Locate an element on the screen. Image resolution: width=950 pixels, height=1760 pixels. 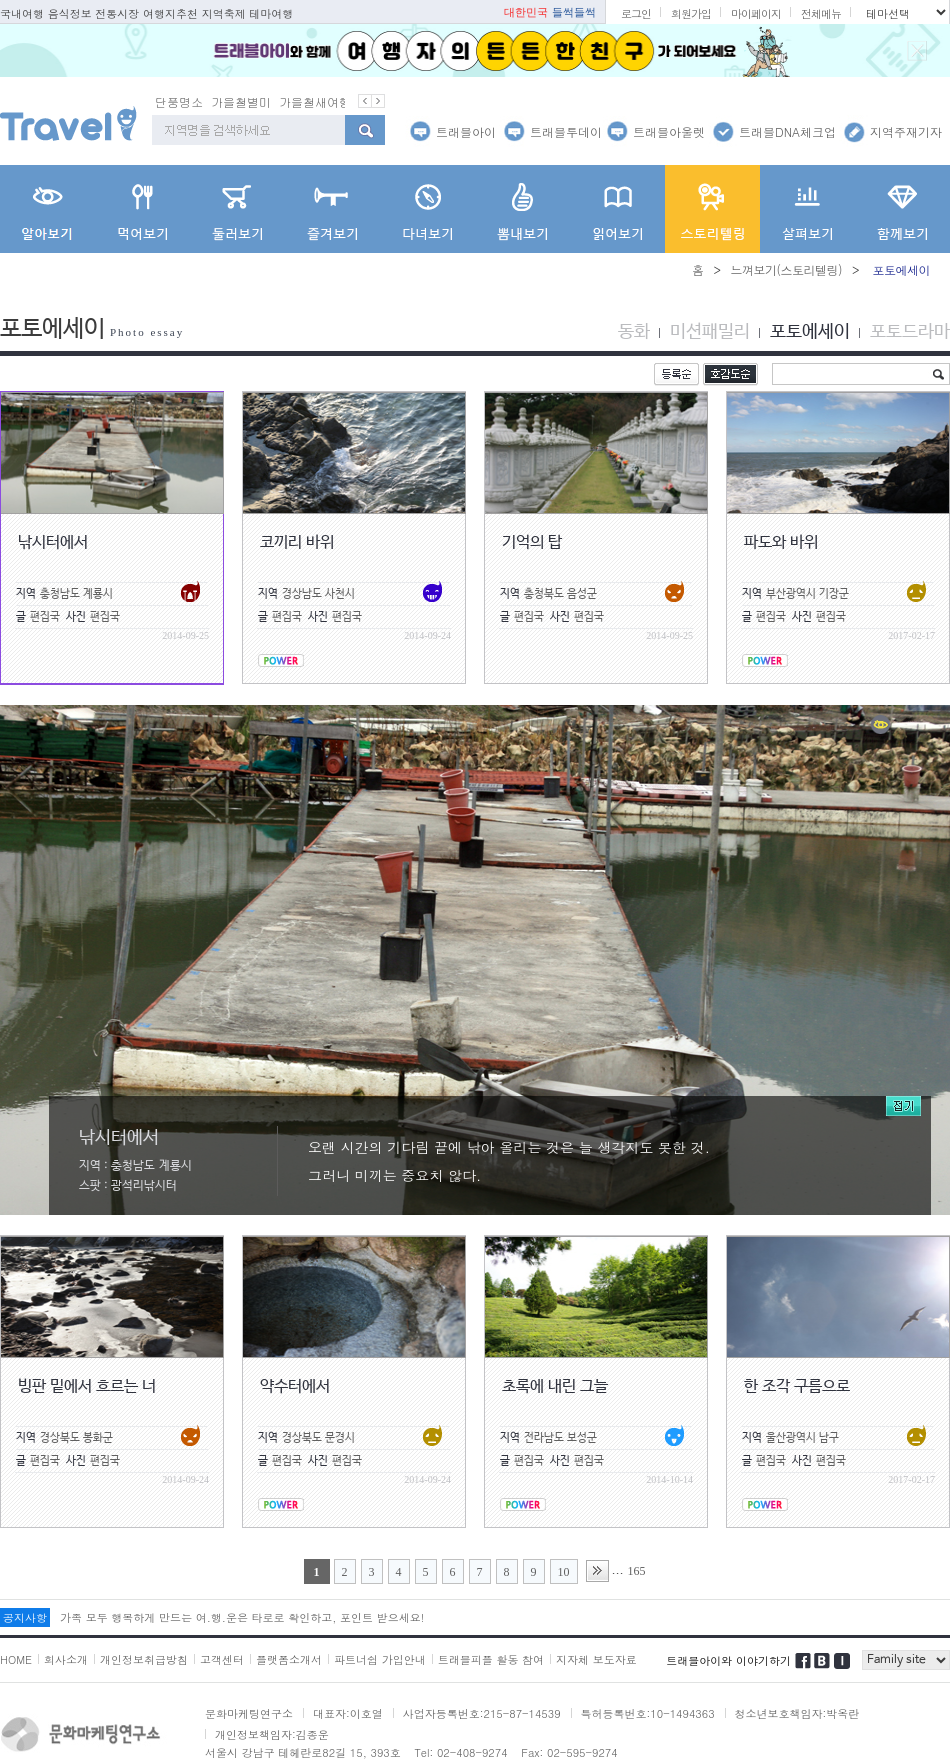
개인정보취급방침 is located at coordinates (144, 1659).